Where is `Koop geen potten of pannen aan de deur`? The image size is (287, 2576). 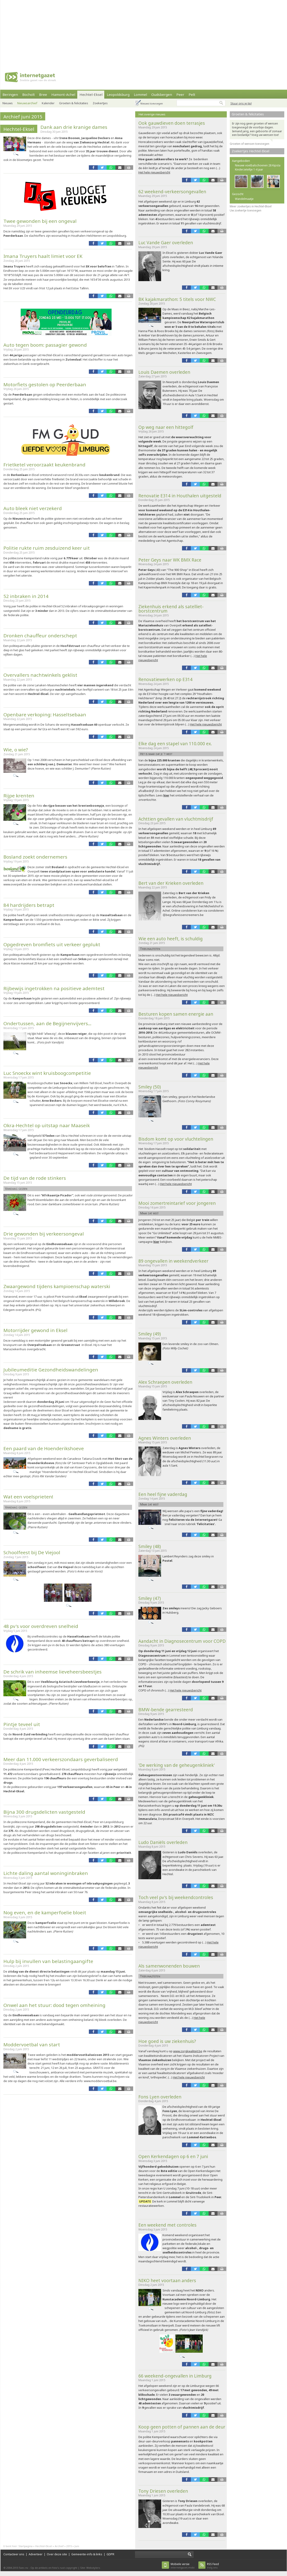
Koop geen potten of pannen aan de deur is located at coordinates (181, 2427).